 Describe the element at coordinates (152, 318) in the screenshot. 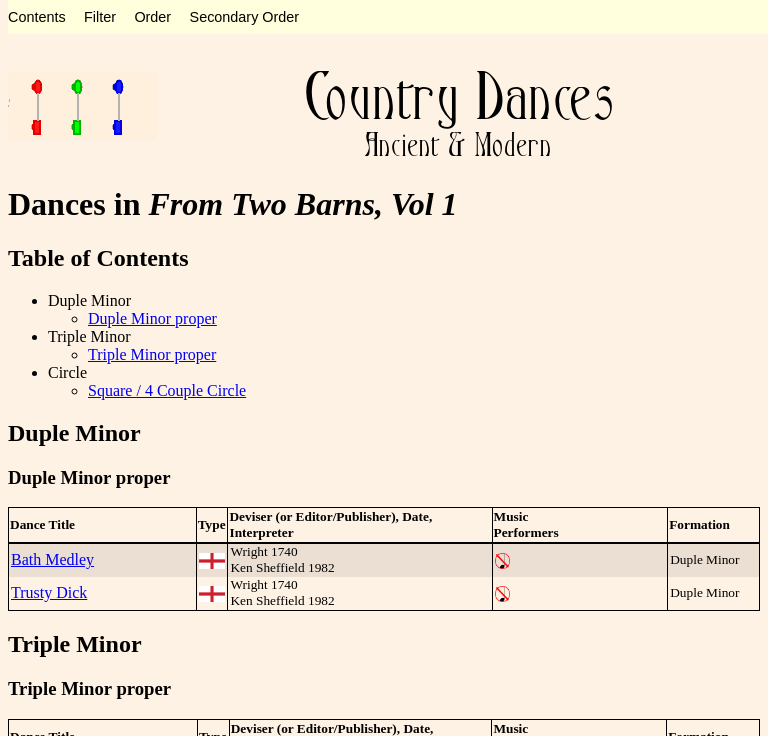

I see `Duple Minor proper` at that location.